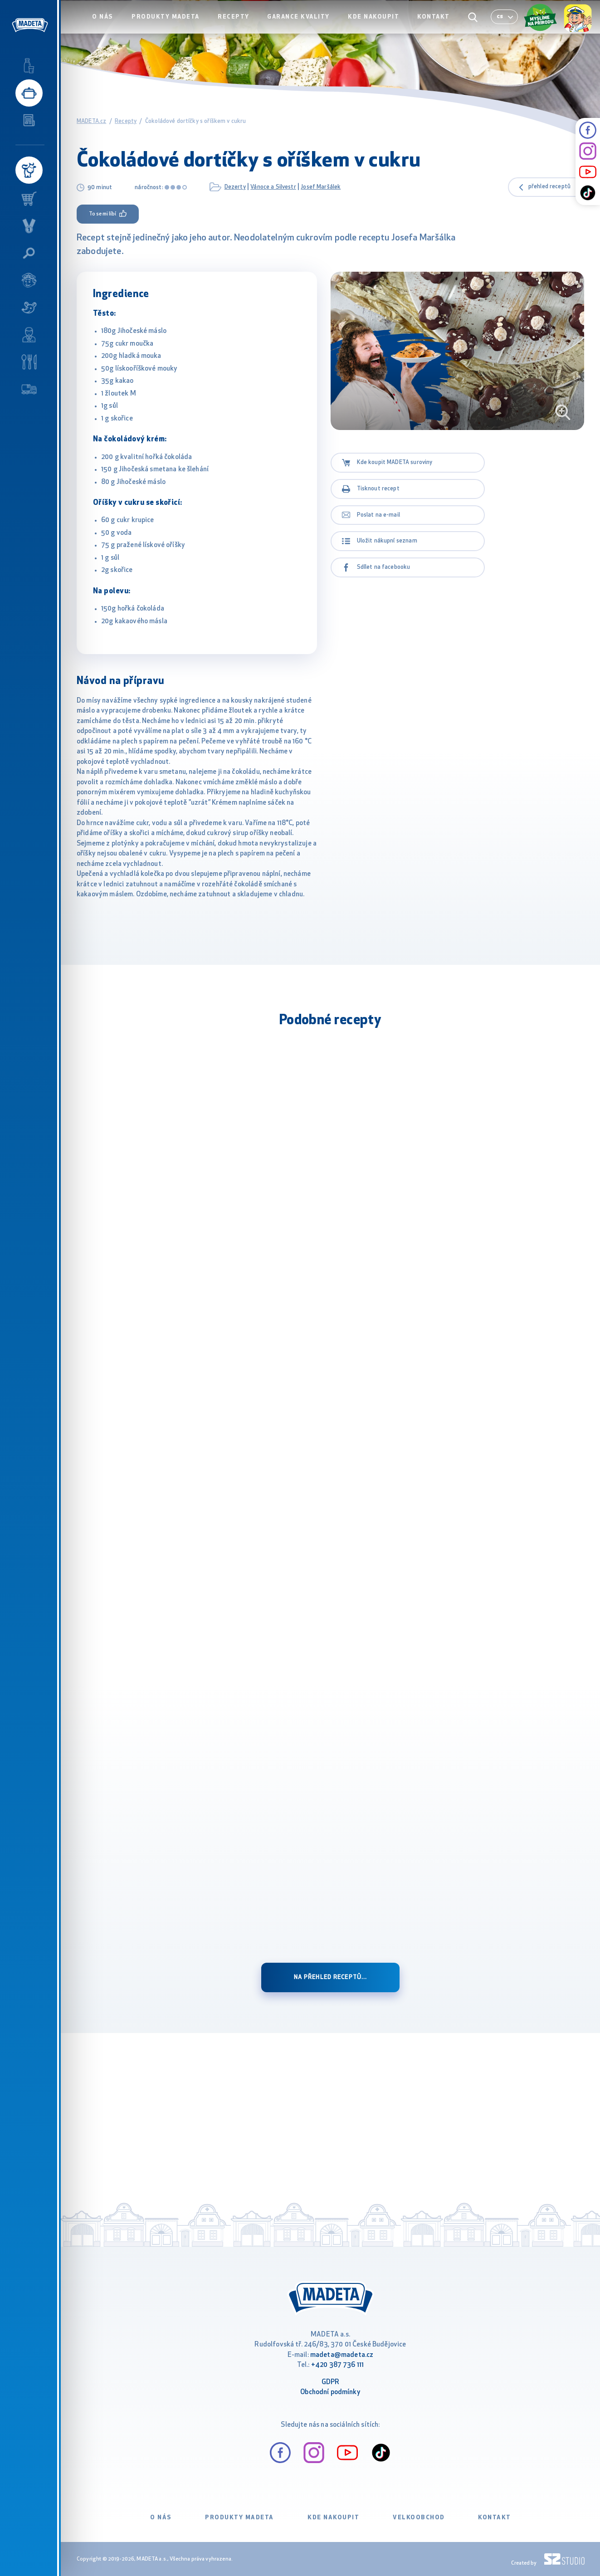  What do you see at coordinates (436, 26) in the screenshot?
I see `Kontakt` at bounding box center [436, 26].